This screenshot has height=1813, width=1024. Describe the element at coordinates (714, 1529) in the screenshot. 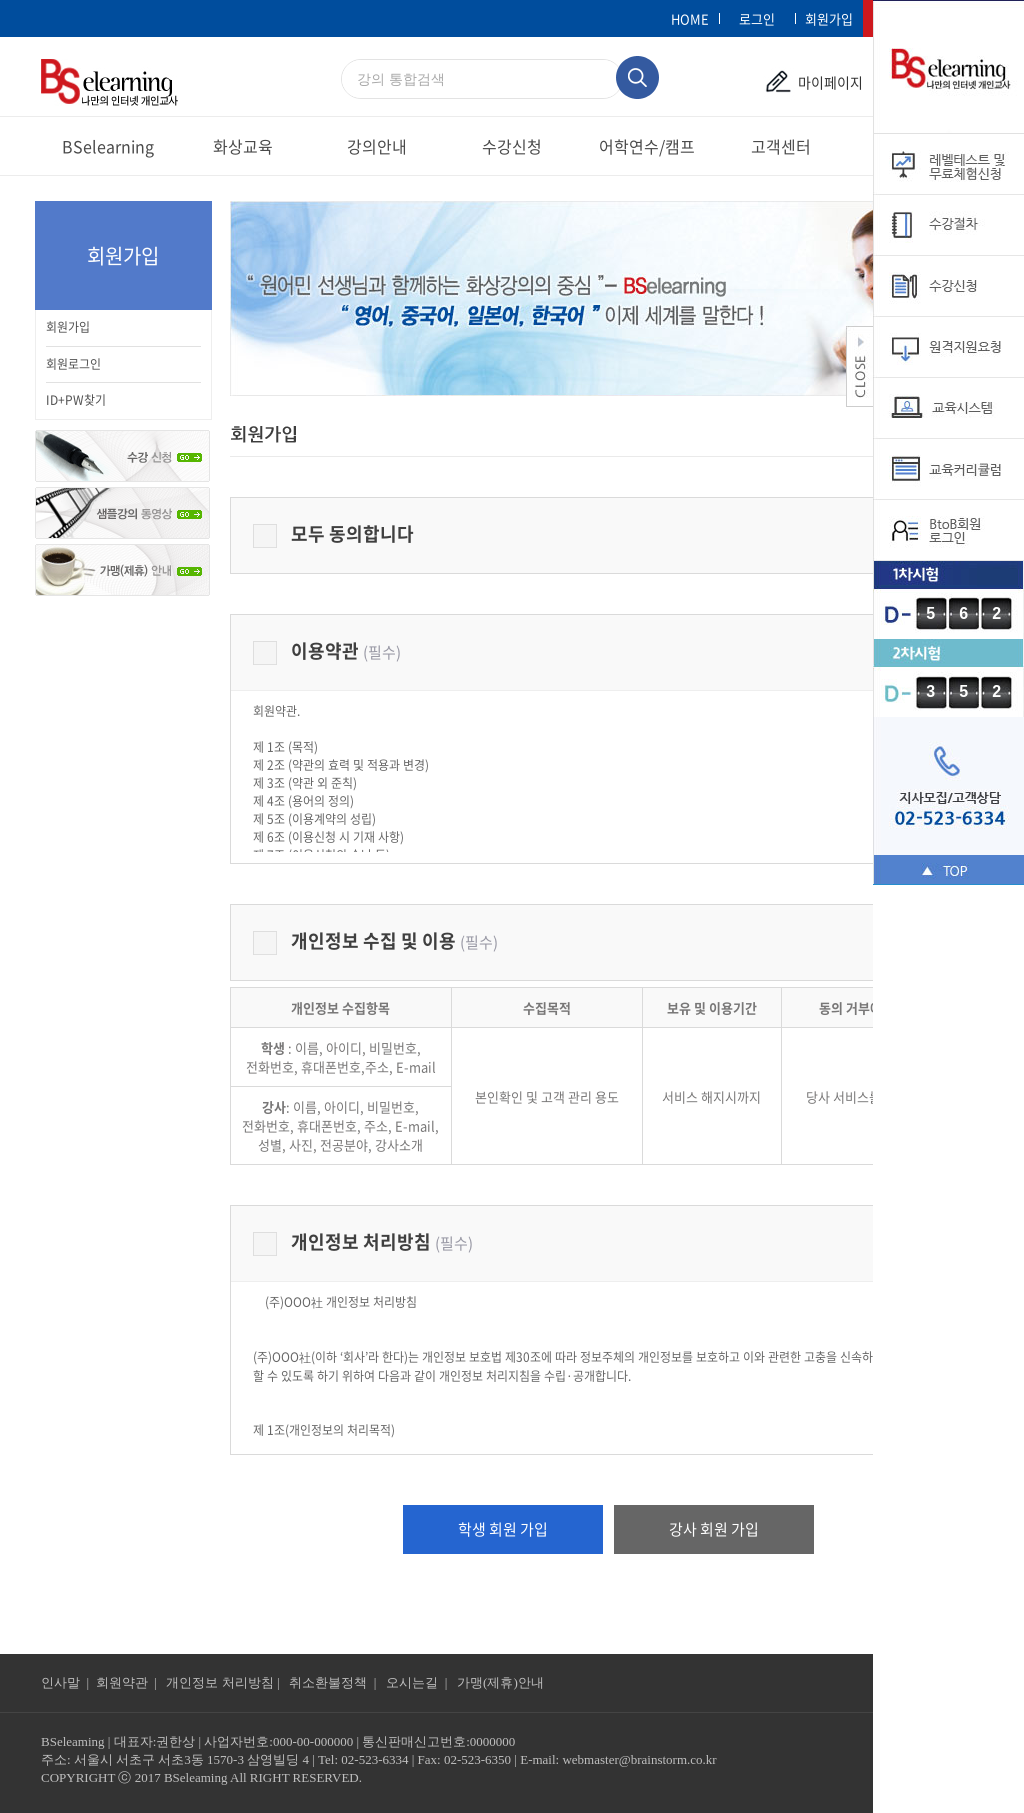

I see `강사 회원 가입` at that location.